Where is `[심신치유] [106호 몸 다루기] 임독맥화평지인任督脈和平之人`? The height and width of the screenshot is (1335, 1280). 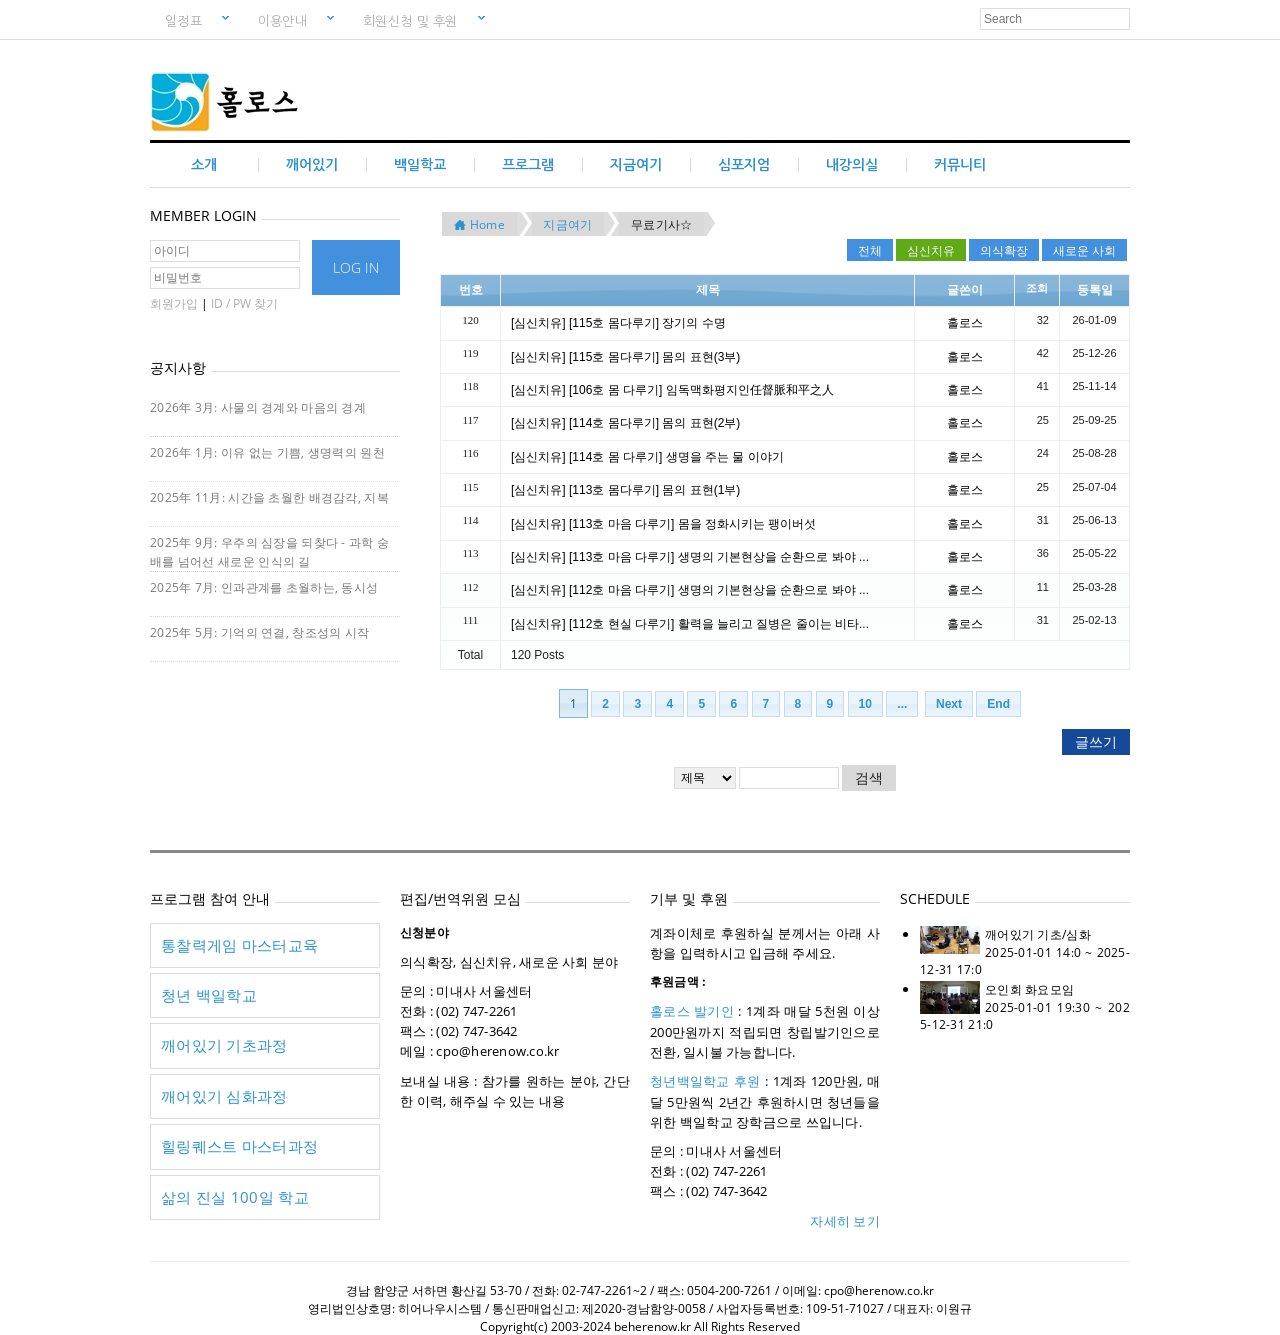 [심신치유] [106호 몸 다루기] 임독맥화평지인任督脈和平之人 is located at coordinates (672, 390).